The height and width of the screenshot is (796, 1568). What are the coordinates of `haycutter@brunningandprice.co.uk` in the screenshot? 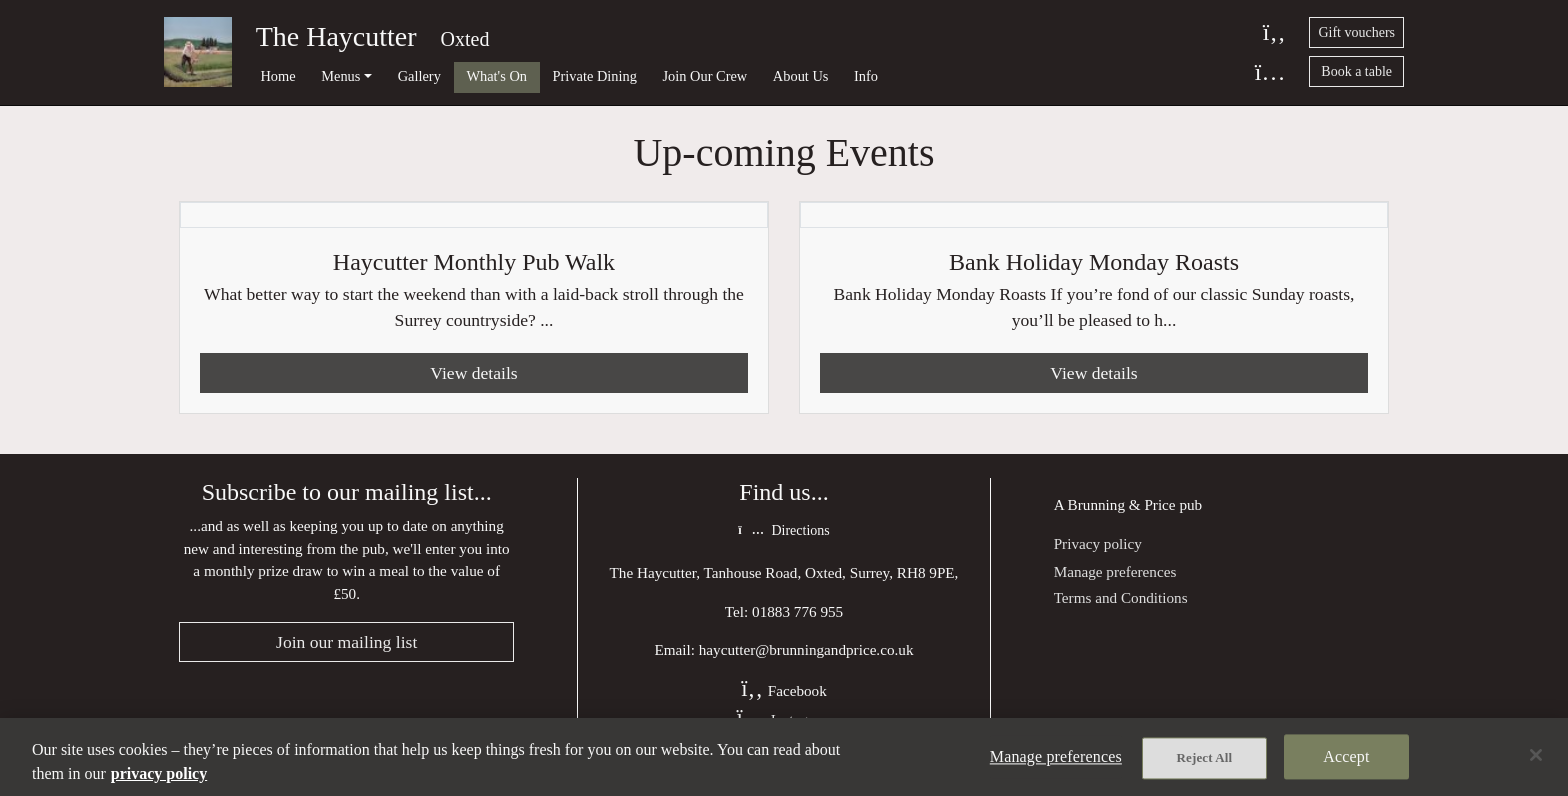 It's located at (806, 649).